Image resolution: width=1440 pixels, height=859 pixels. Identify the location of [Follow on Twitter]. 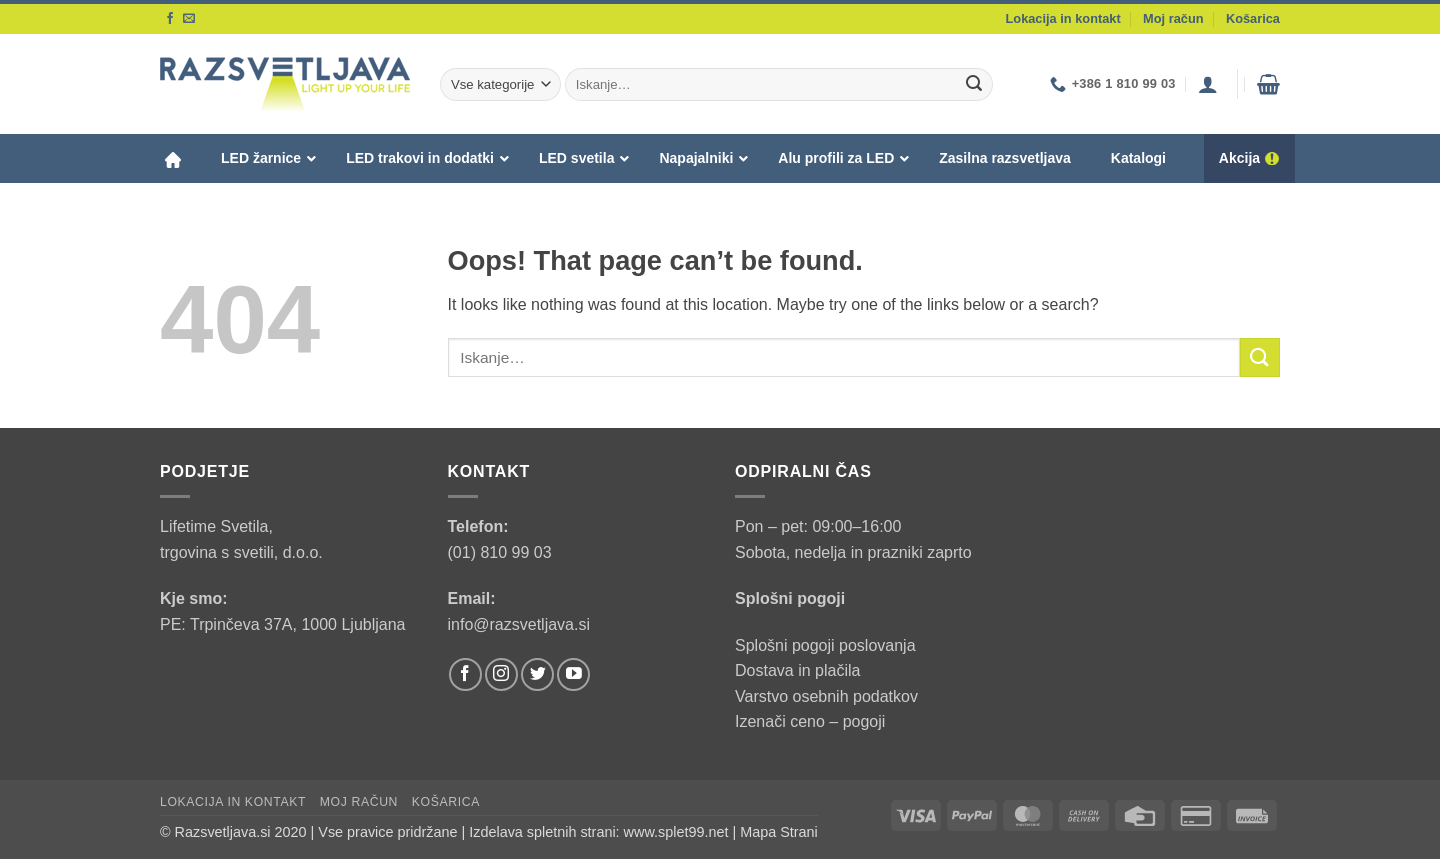
(537, 674).